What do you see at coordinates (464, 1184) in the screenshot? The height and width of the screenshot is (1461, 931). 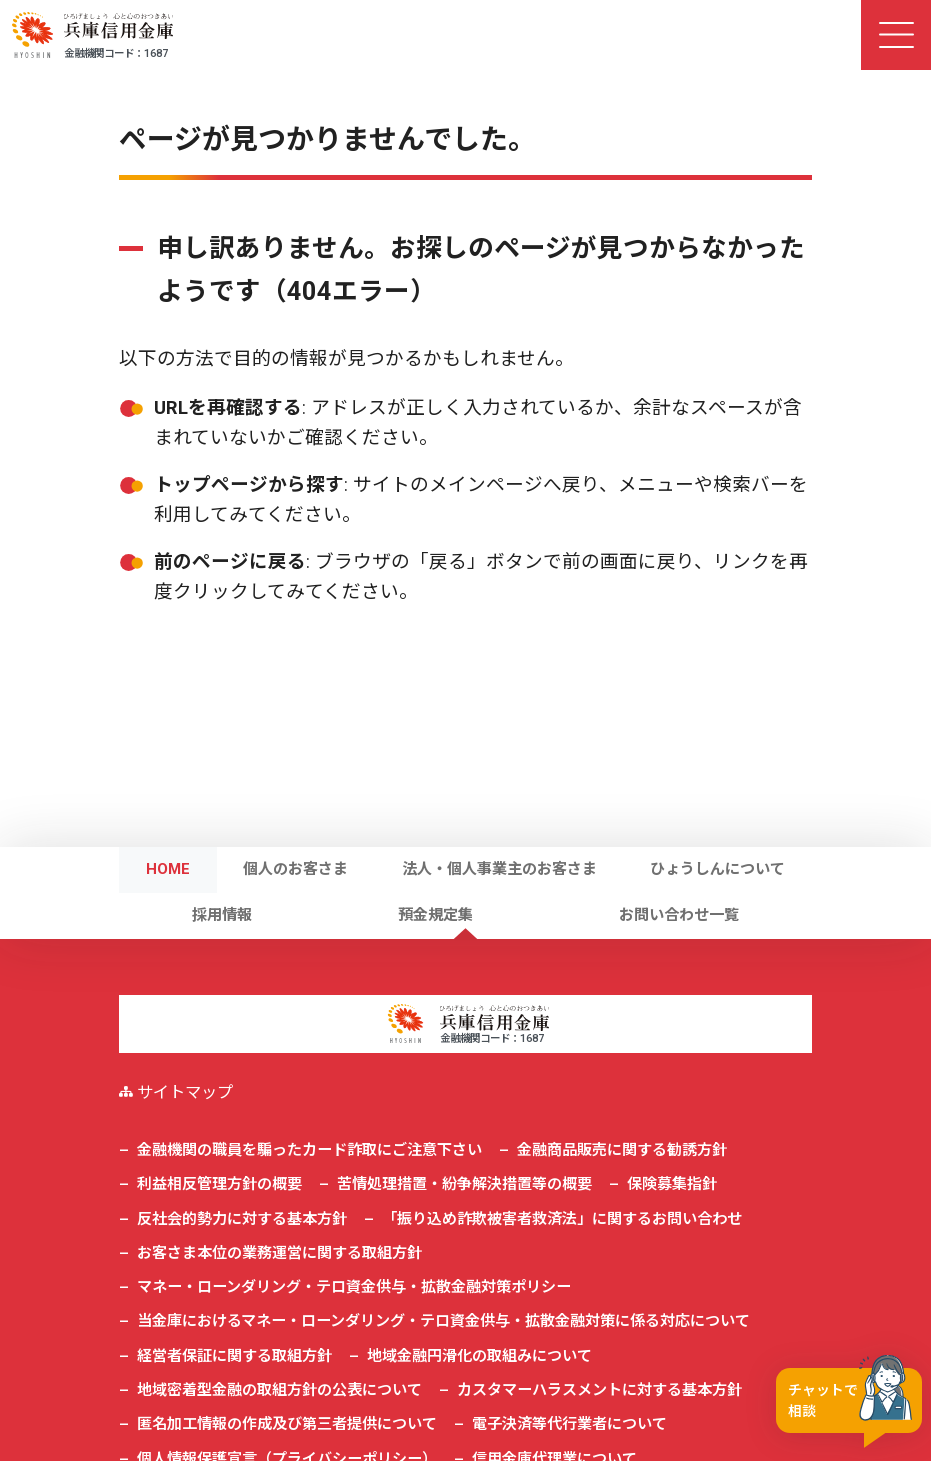 I see `苦情処理措置・紛争解決措置等の概要` at bounding box center [464, 1184].